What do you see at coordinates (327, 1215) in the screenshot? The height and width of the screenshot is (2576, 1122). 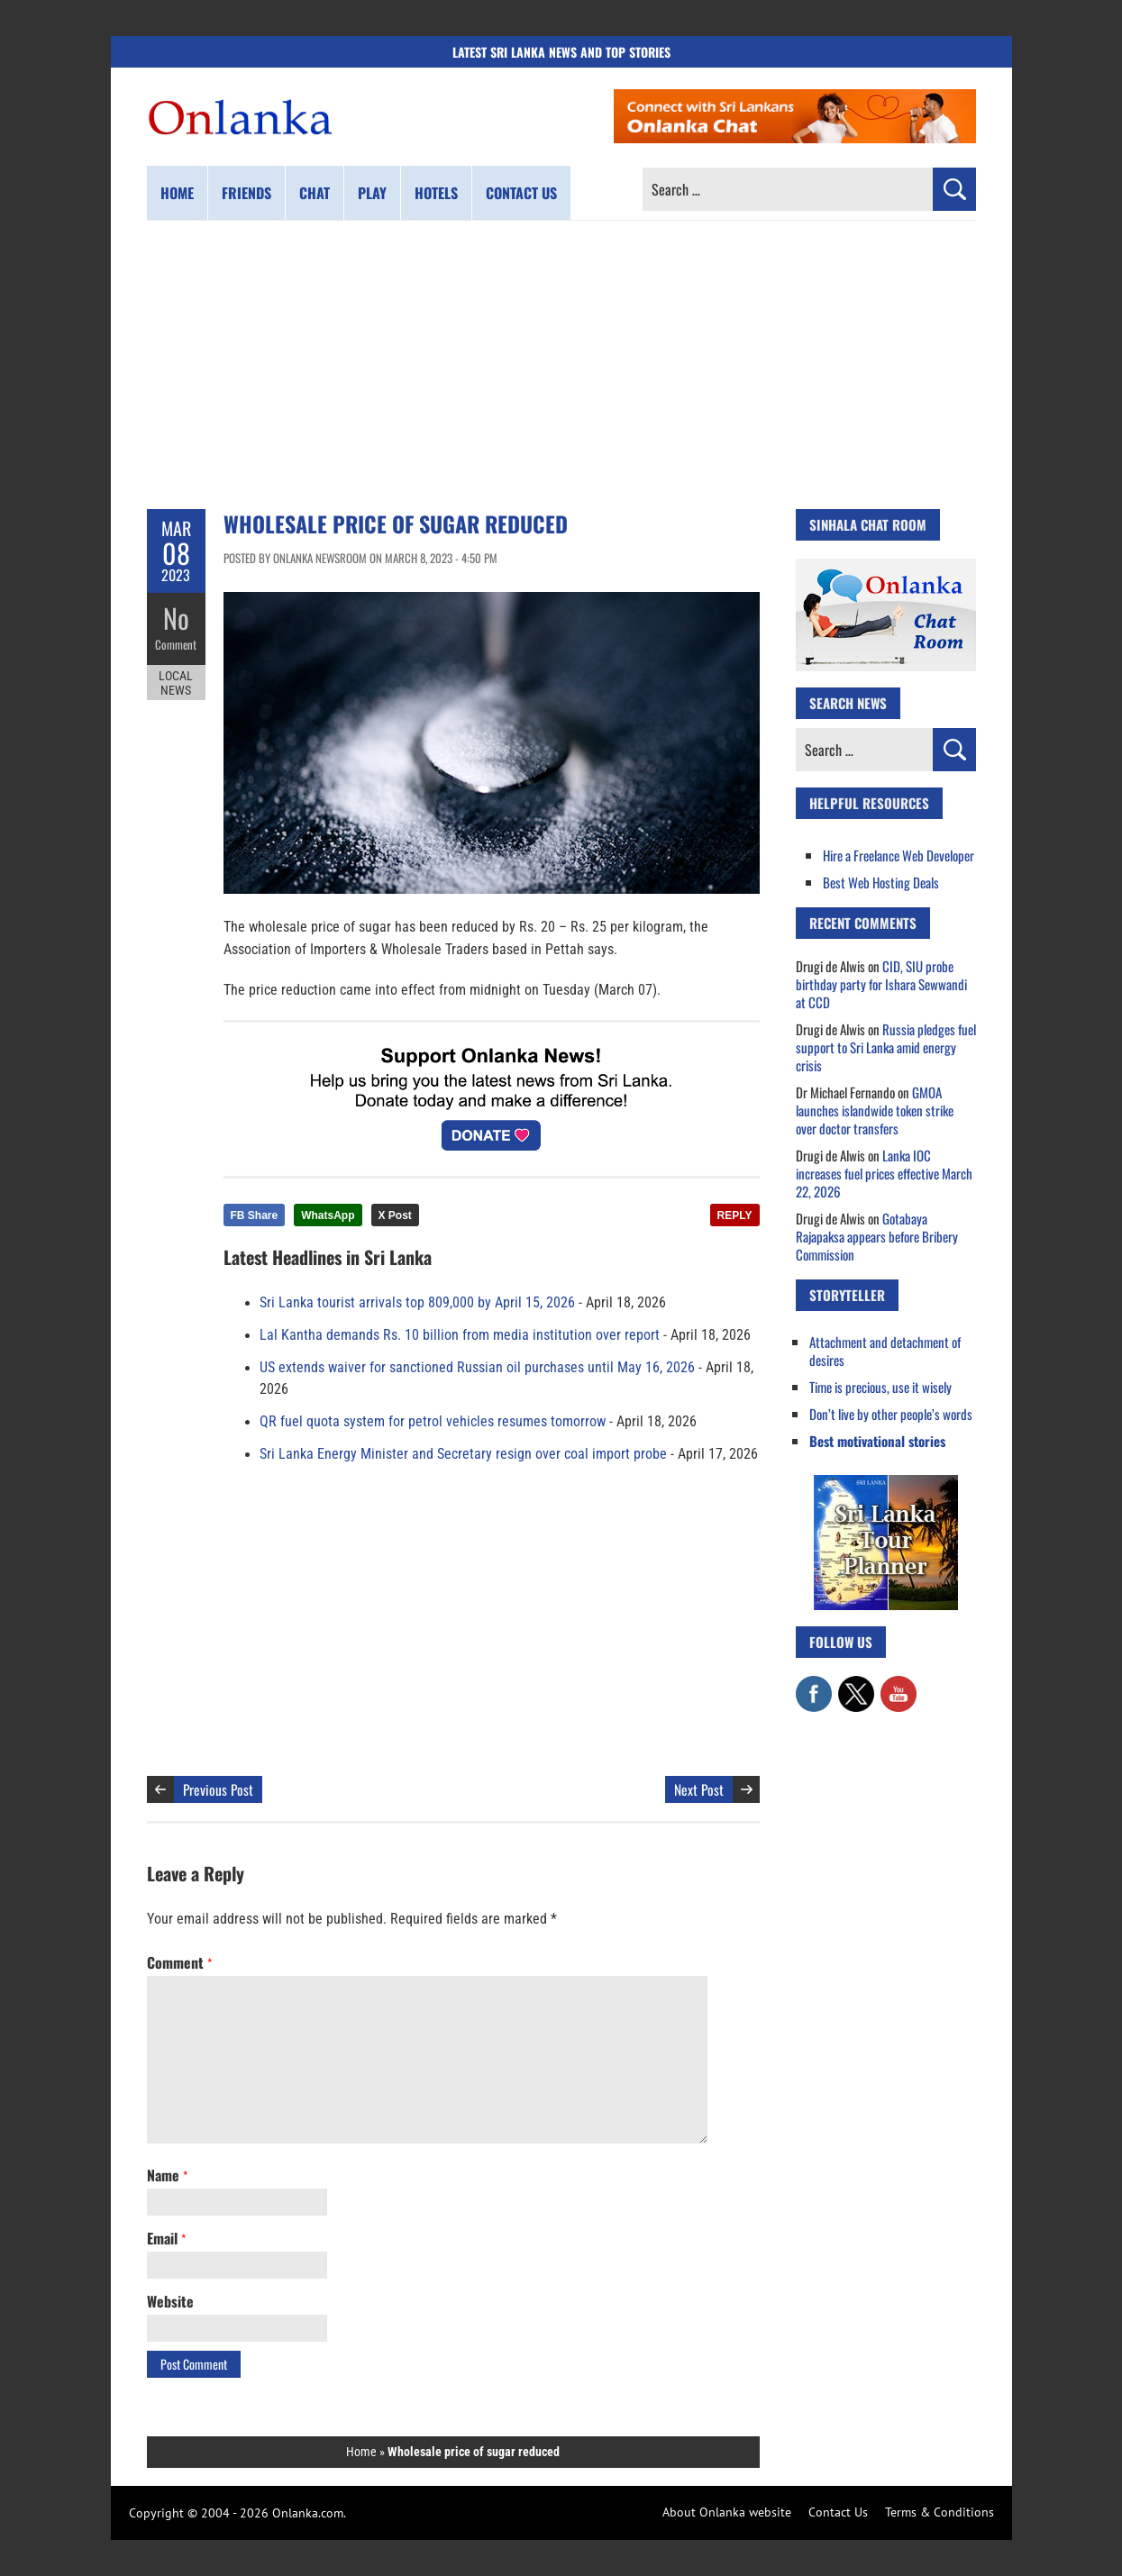 I see `WhatsApp` at bounding box center [327, 1215].